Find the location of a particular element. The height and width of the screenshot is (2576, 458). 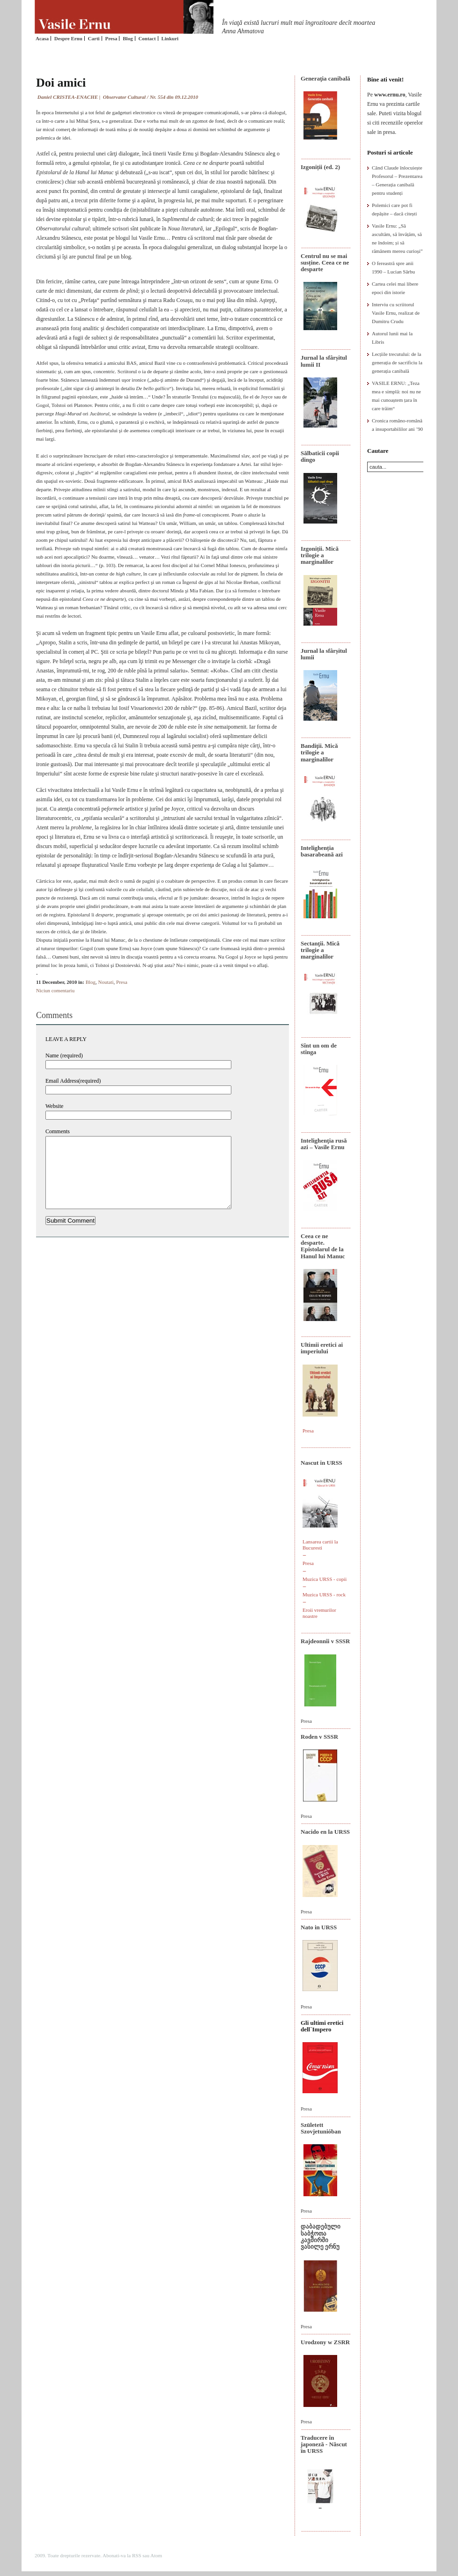

Acasa is located at coordinates (42, 38).